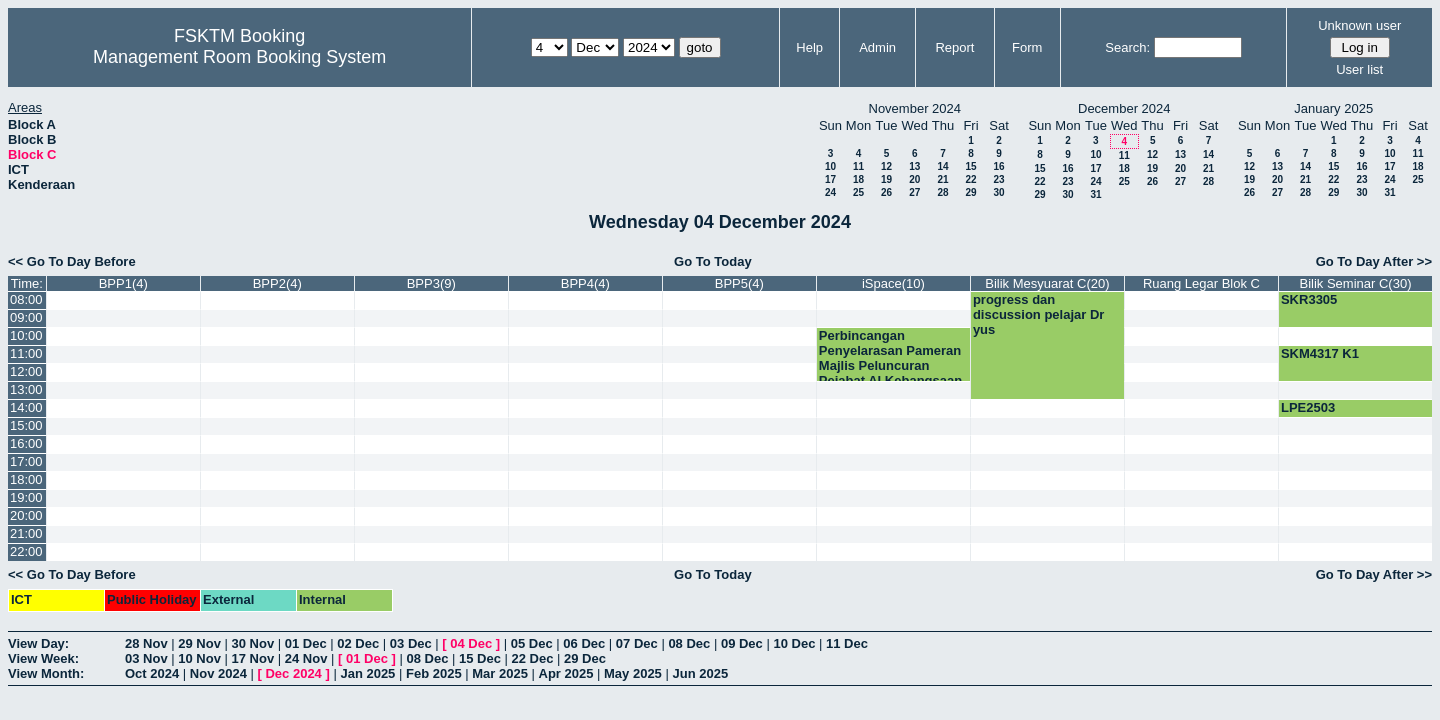 This screenshot has height=720, width=1440. I want to click on User list, so click(1359, 69).